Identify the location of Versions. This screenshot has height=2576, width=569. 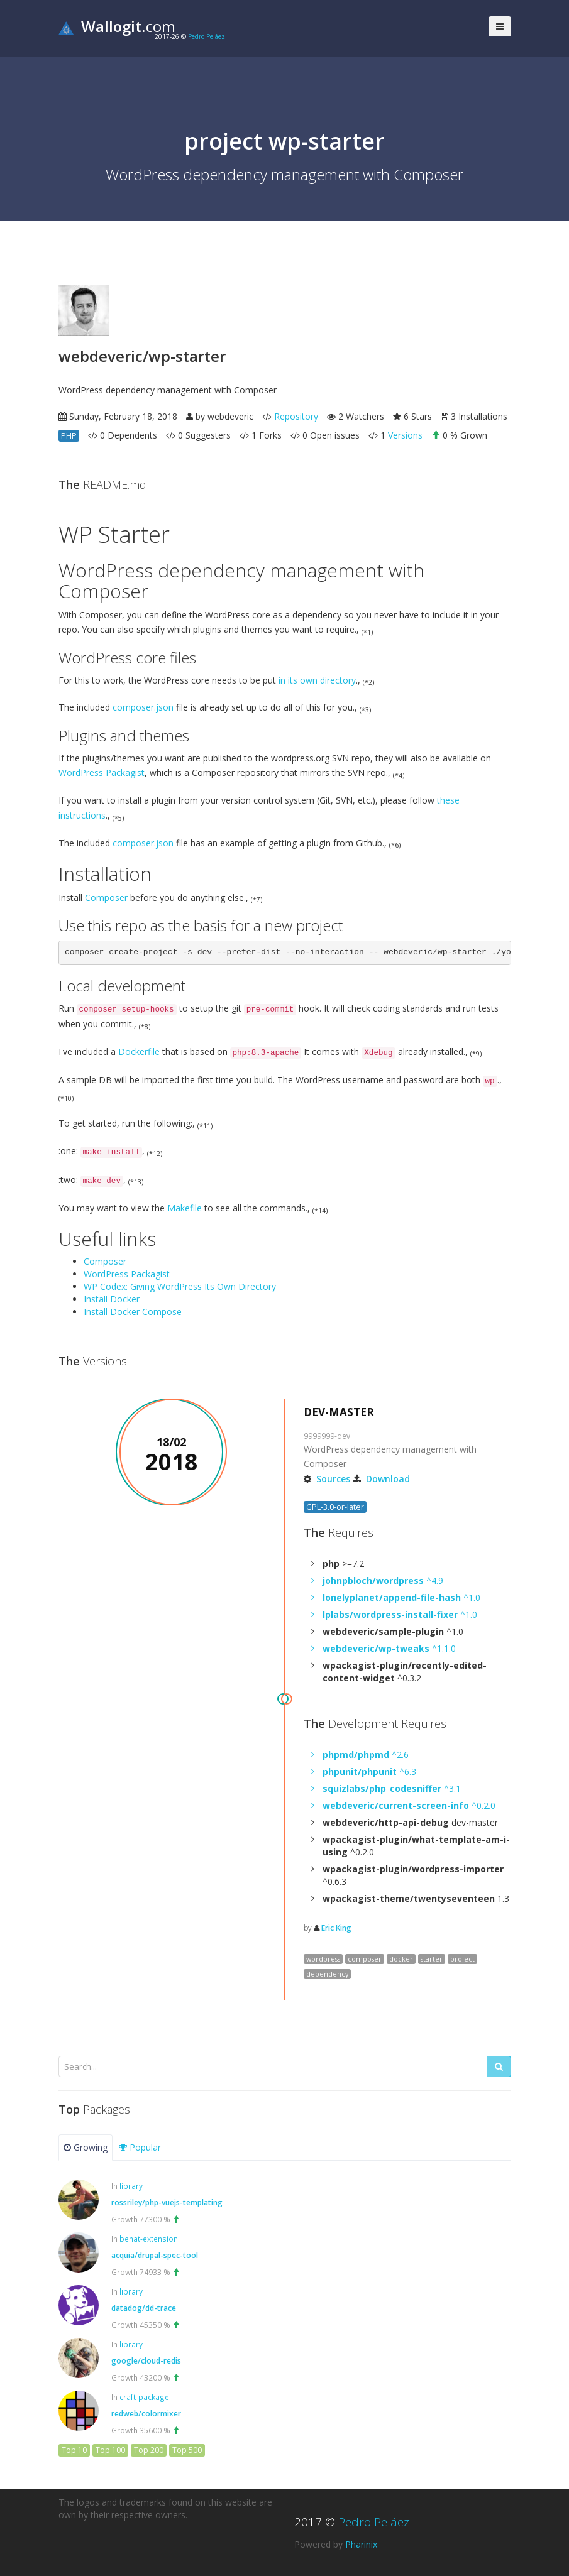
(405, 435).